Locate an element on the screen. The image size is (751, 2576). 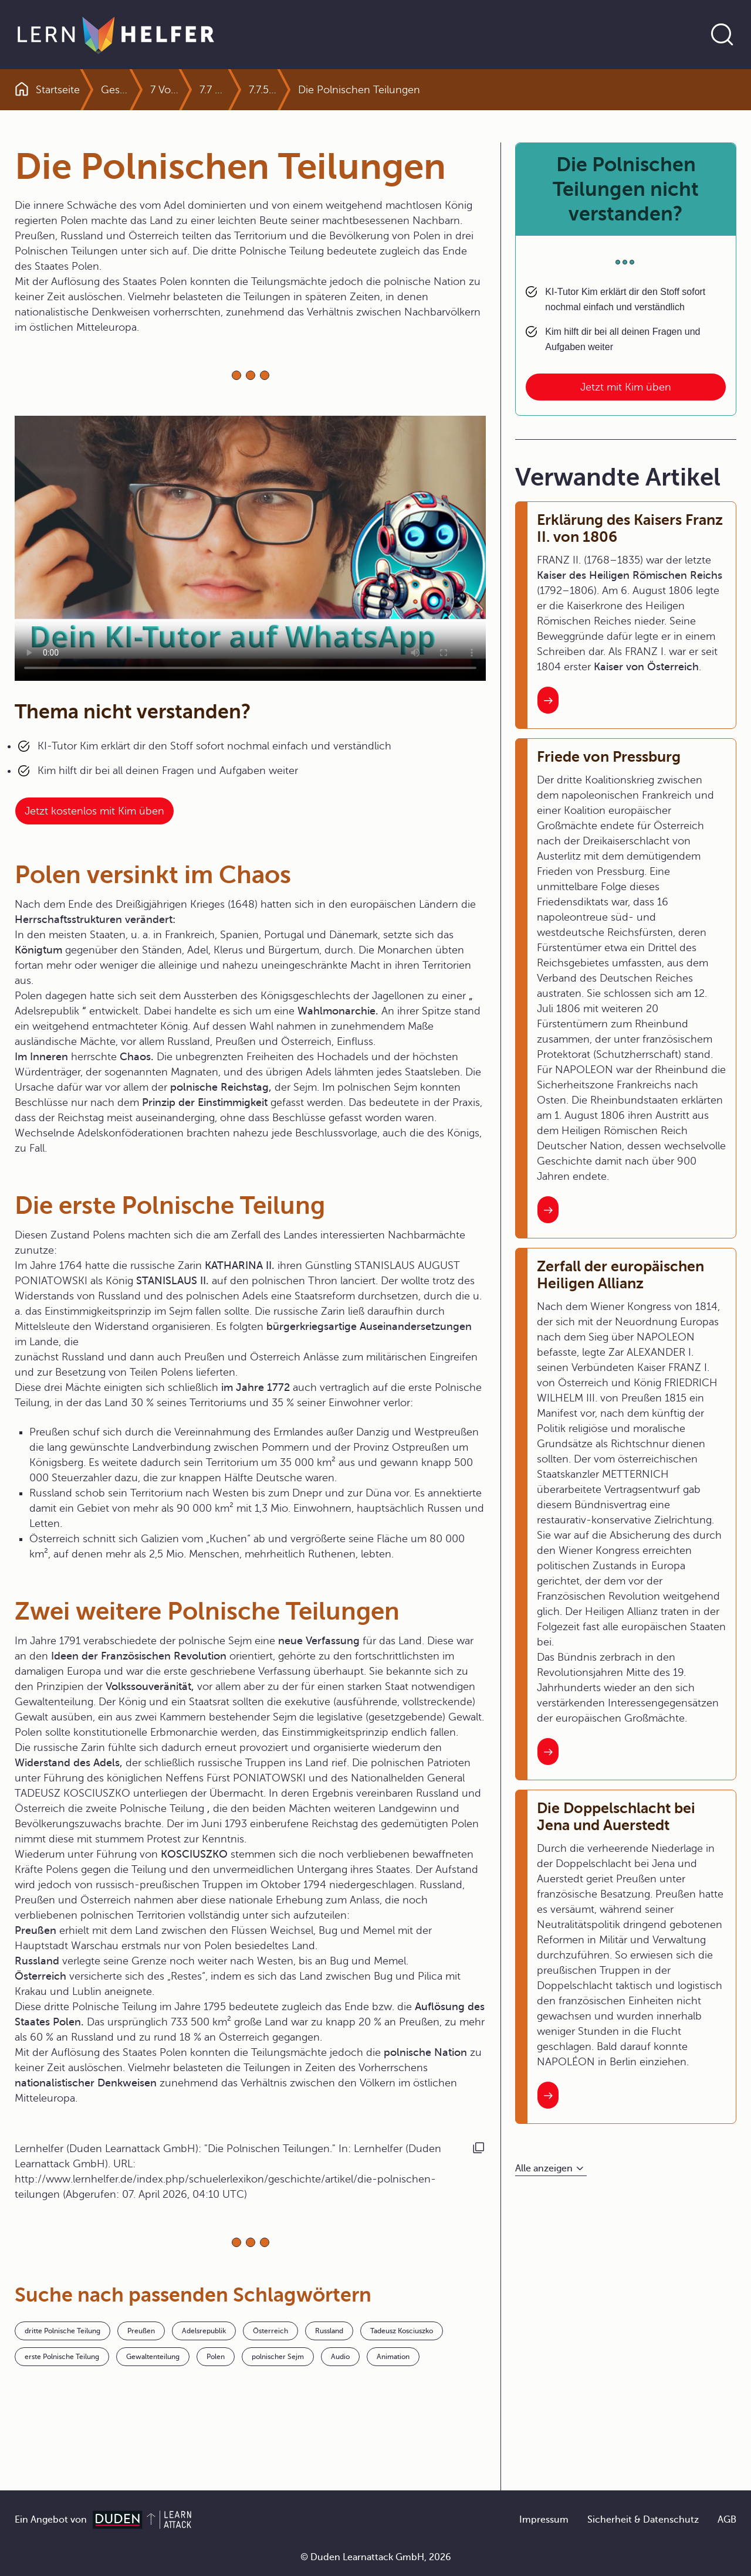
[Interner Link zum Artikel: Erklärung des Kaisers Franz II. von 1806] is located at coordinates (548, 700).